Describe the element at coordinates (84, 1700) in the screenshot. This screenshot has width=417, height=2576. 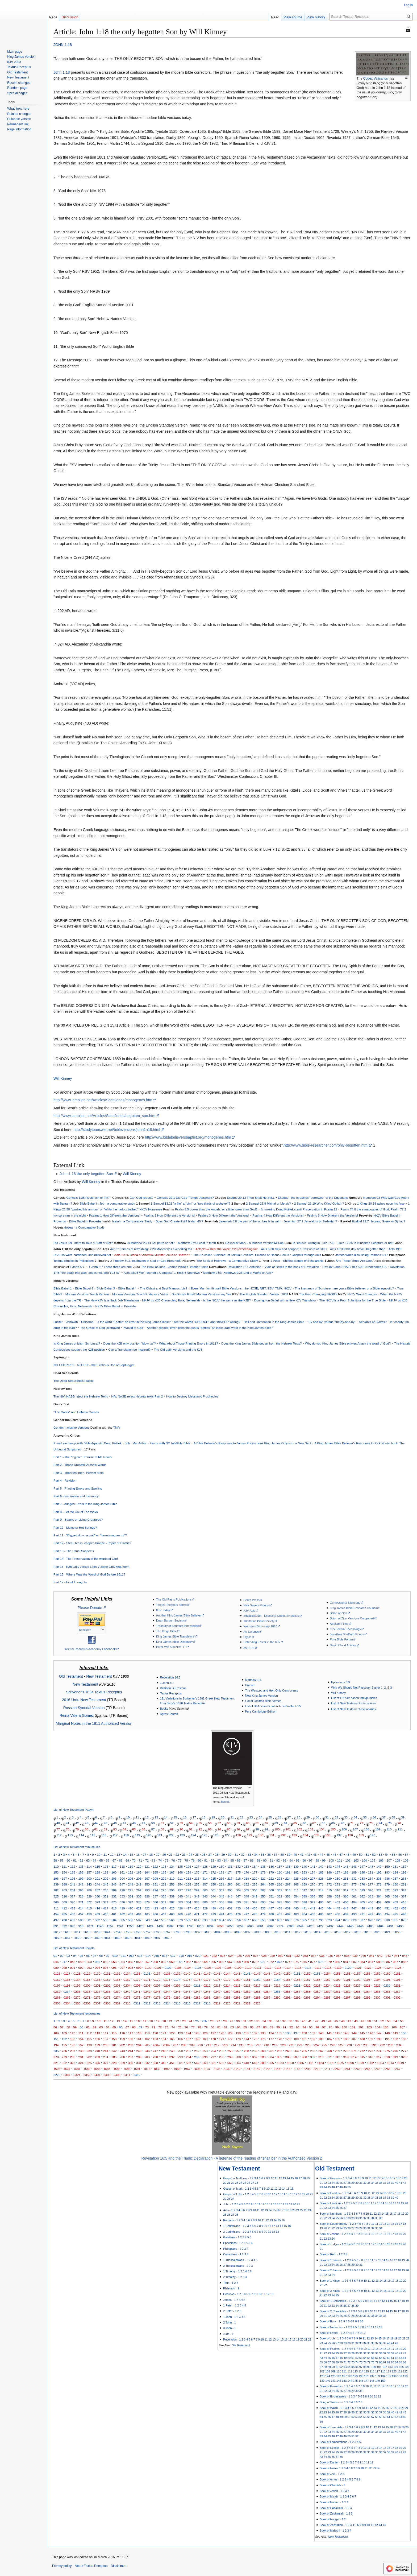
I see `2016 Urdu New Testament` at that location.